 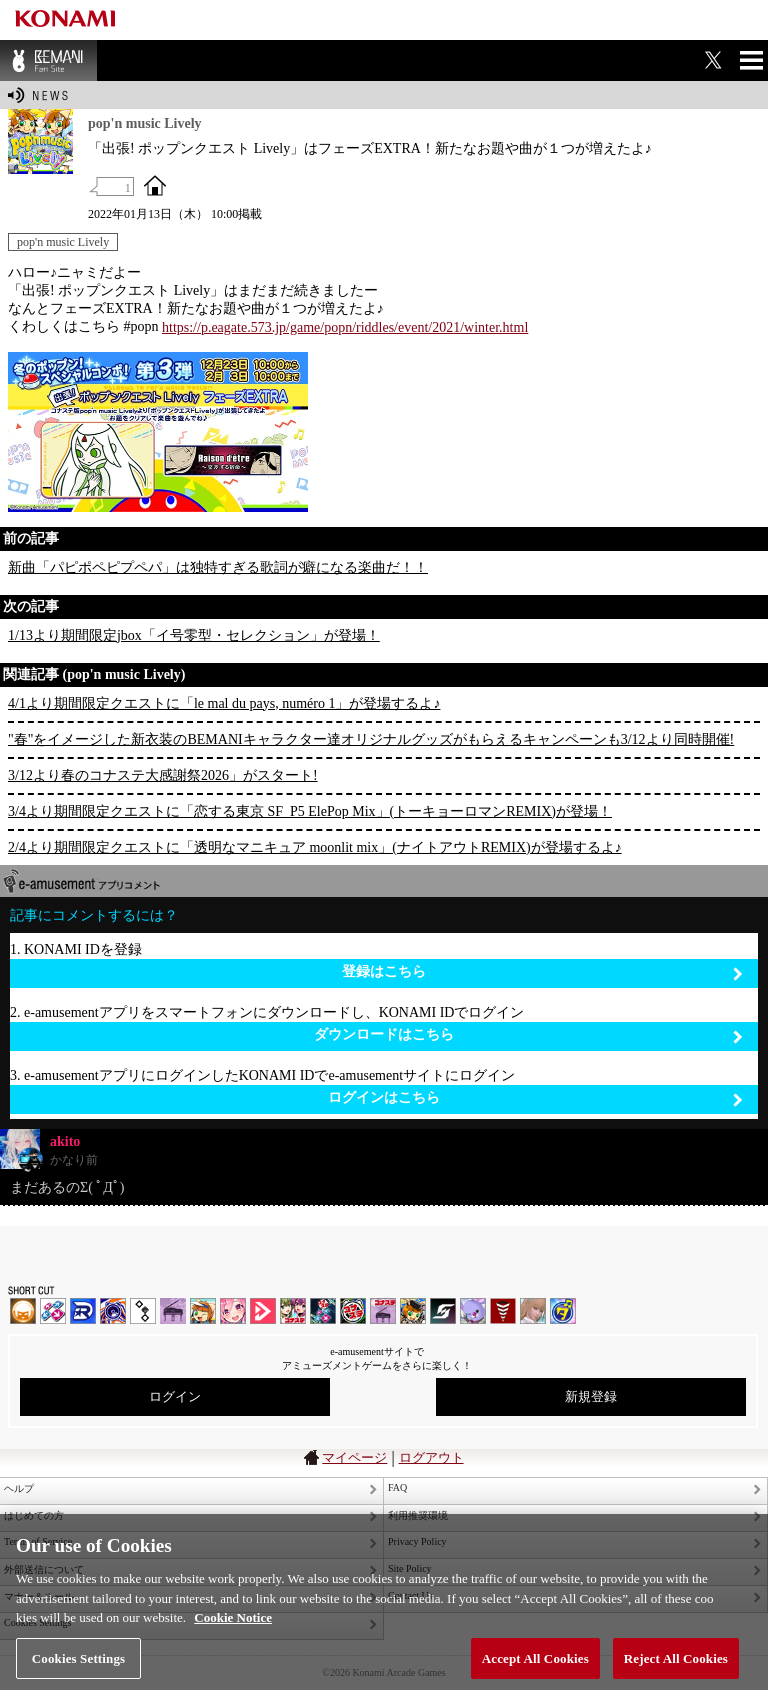 What do you see at coordinates (310, 811) in the screenshot?
I see `3/4より期間限定クエストに「恋する東京 SF_P5 ElePop Mix」(トーキョーロマンREMIX)が登場！` at bounding box center [310, 811].